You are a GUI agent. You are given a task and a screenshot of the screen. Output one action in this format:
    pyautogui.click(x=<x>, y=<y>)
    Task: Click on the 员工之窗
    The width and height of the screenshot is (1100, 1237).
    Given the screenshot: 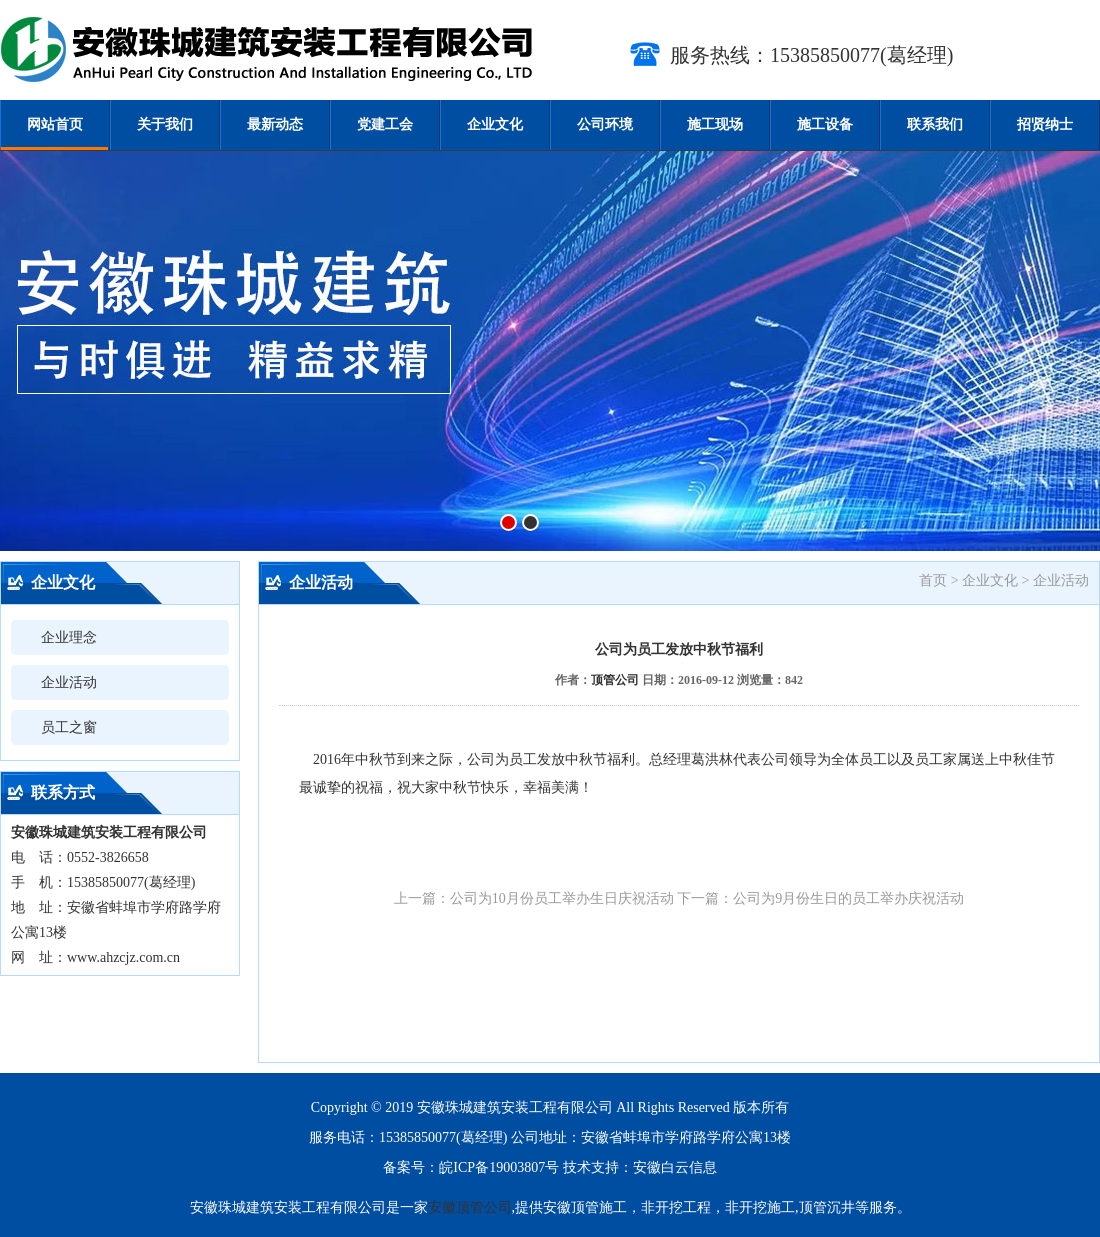 What is the action you would take?
    pyautogui.click(x=69, y=727)
    